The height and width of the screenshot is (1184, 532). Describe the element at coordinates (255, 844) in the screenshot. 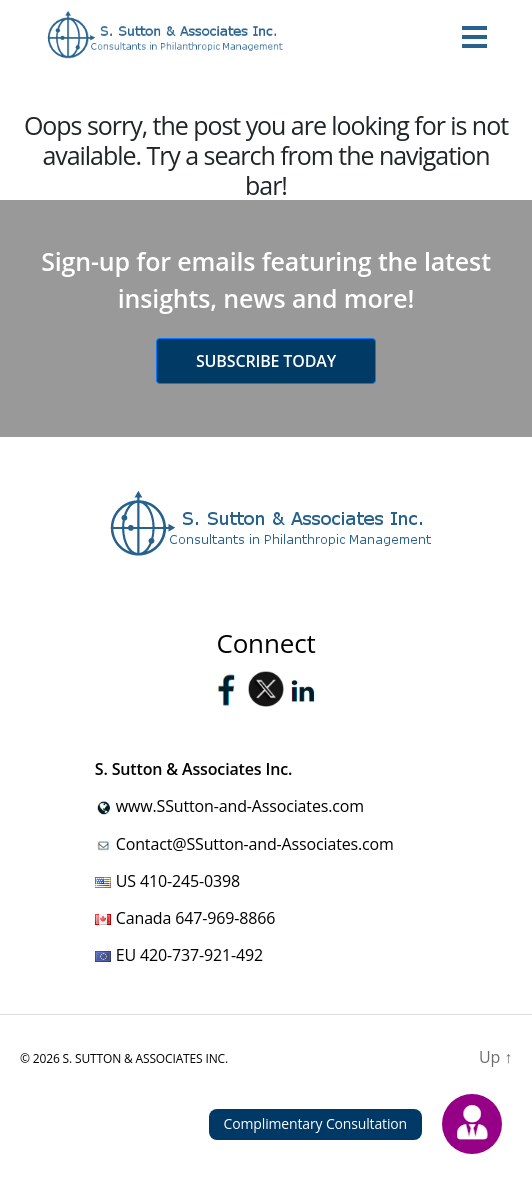

I see `Contact@SSutton-and-Associates.com` at that location.